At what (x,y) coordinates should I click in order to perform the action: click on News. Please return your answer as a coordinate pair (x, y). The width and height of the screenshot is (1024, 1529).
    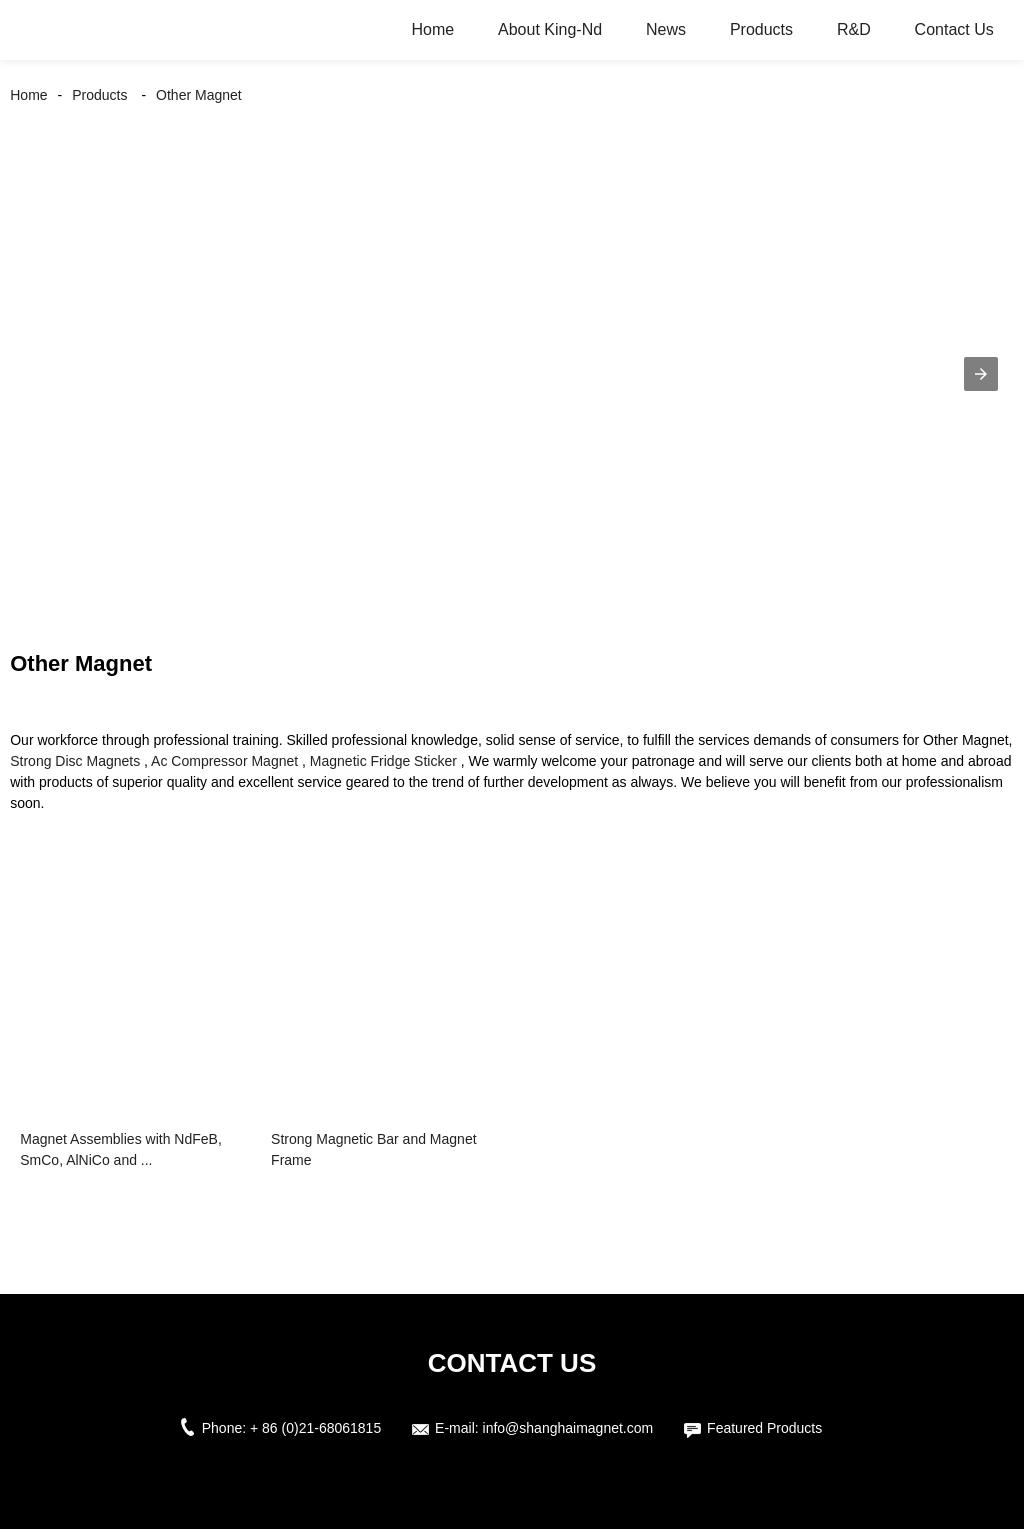
    Looking at the image, I should click on (666, 29).